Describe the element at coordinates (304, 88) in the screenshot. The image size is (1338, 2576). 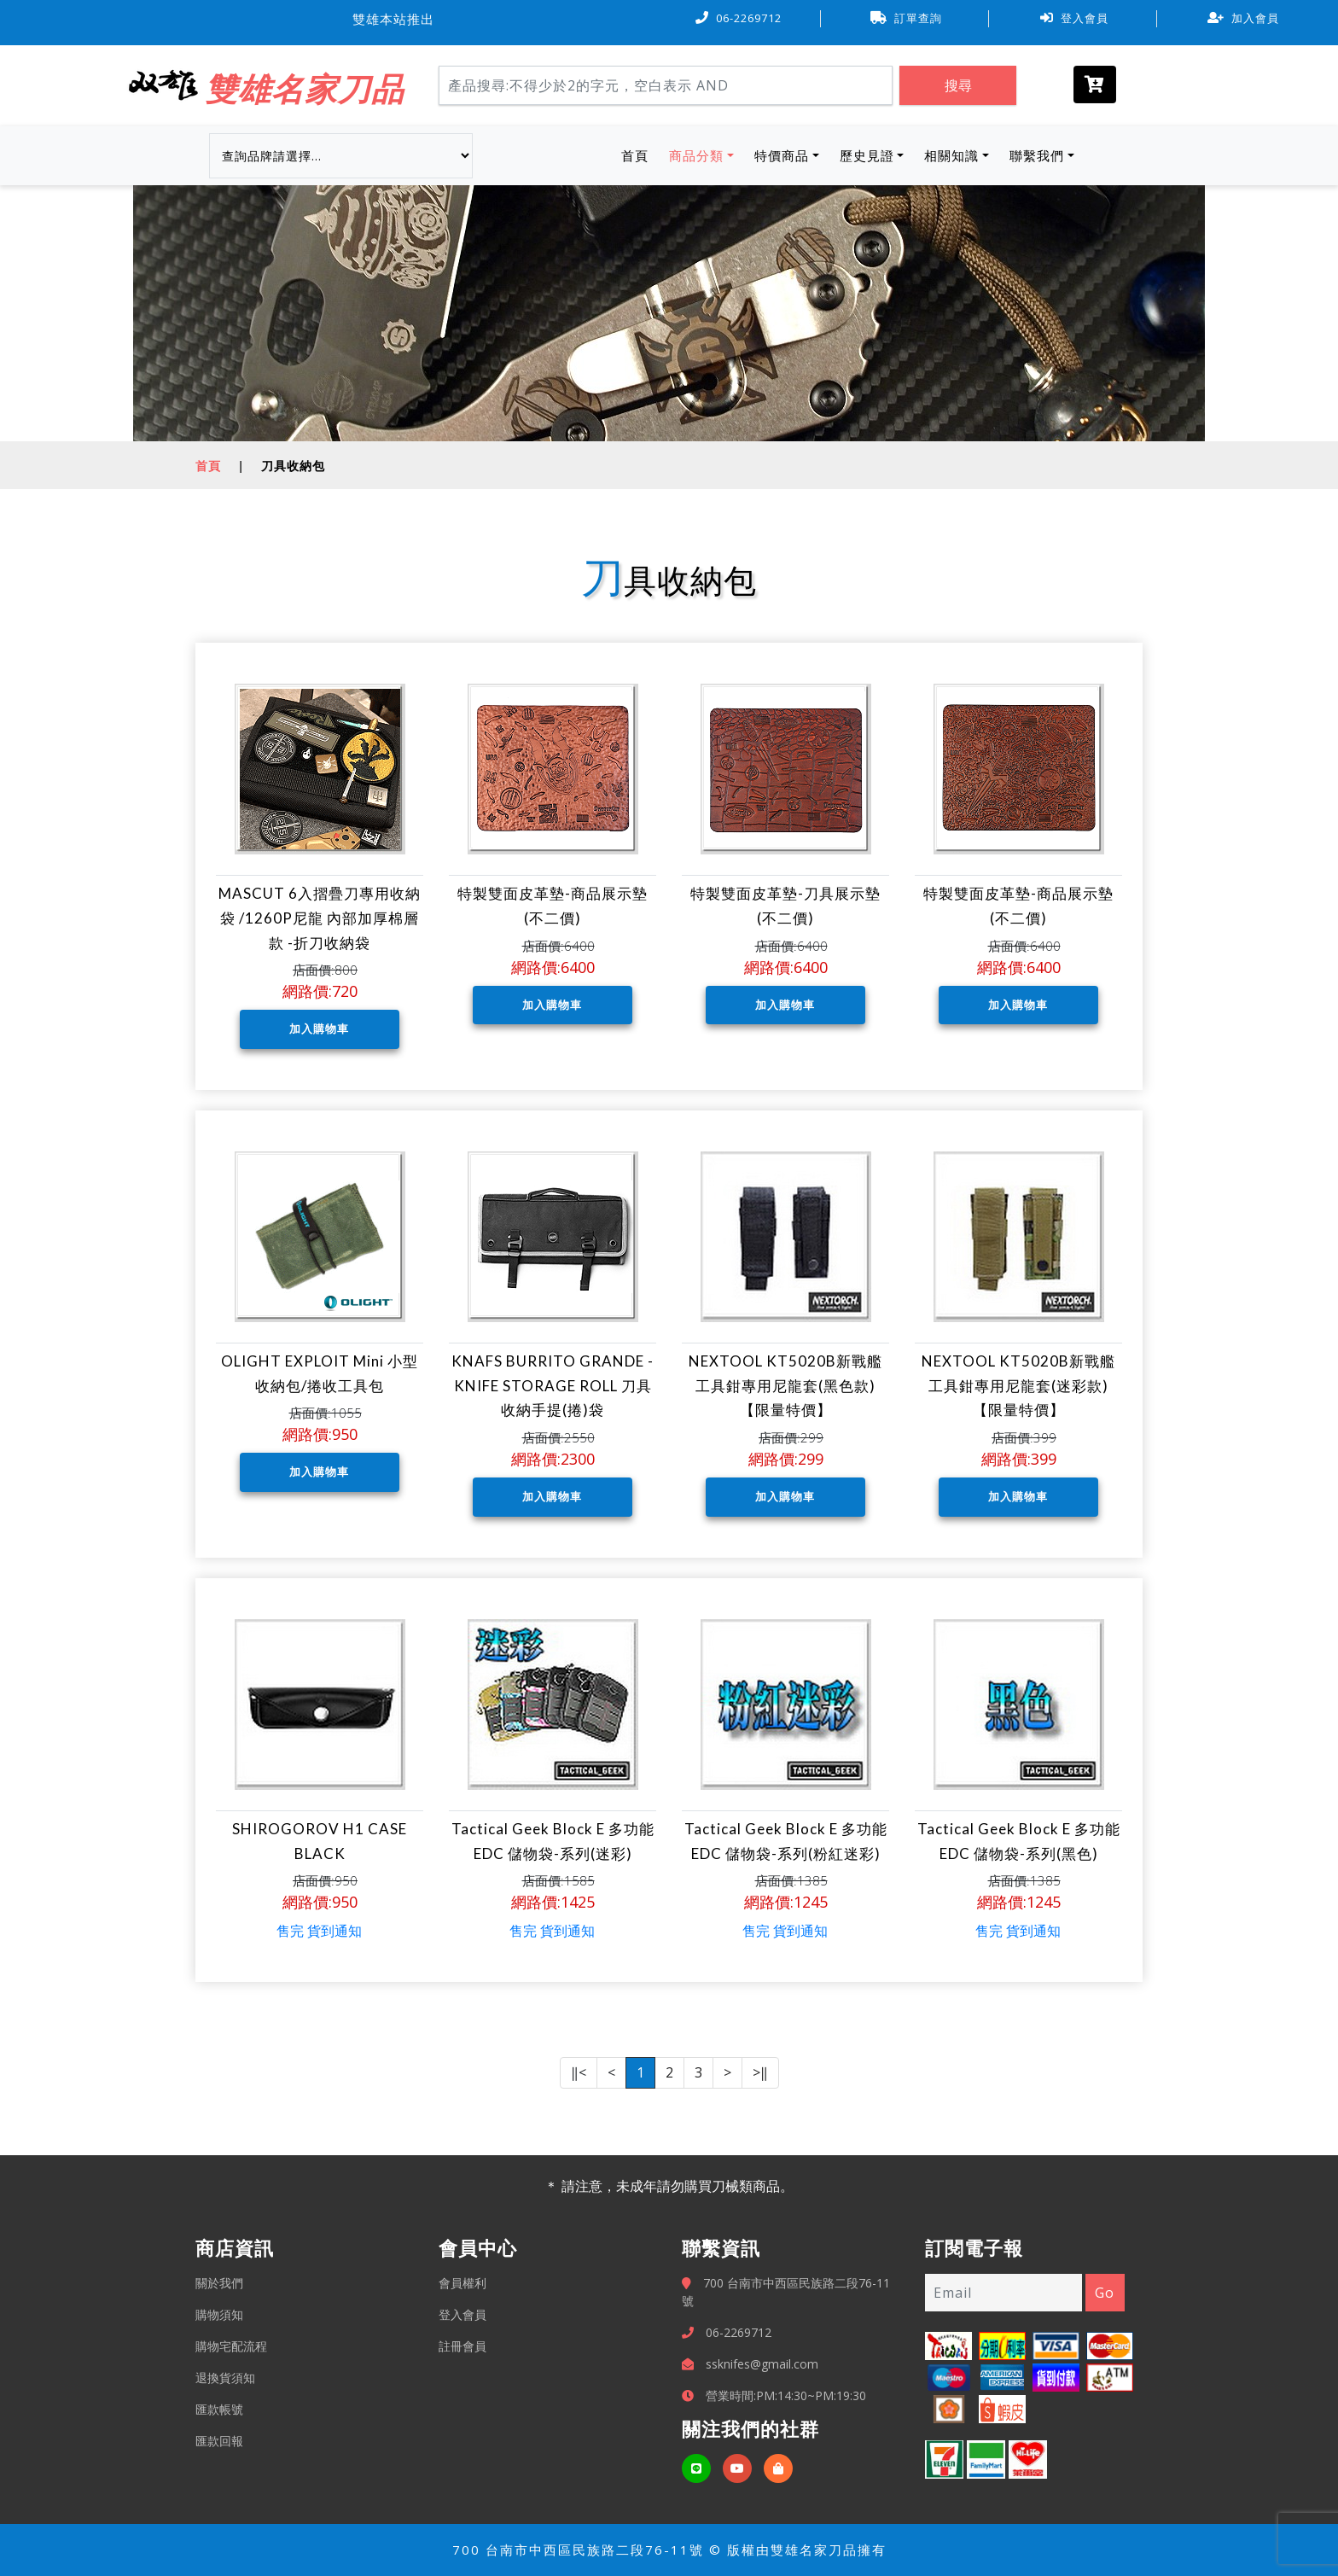
I see `雙雄名家刀品` at that location.